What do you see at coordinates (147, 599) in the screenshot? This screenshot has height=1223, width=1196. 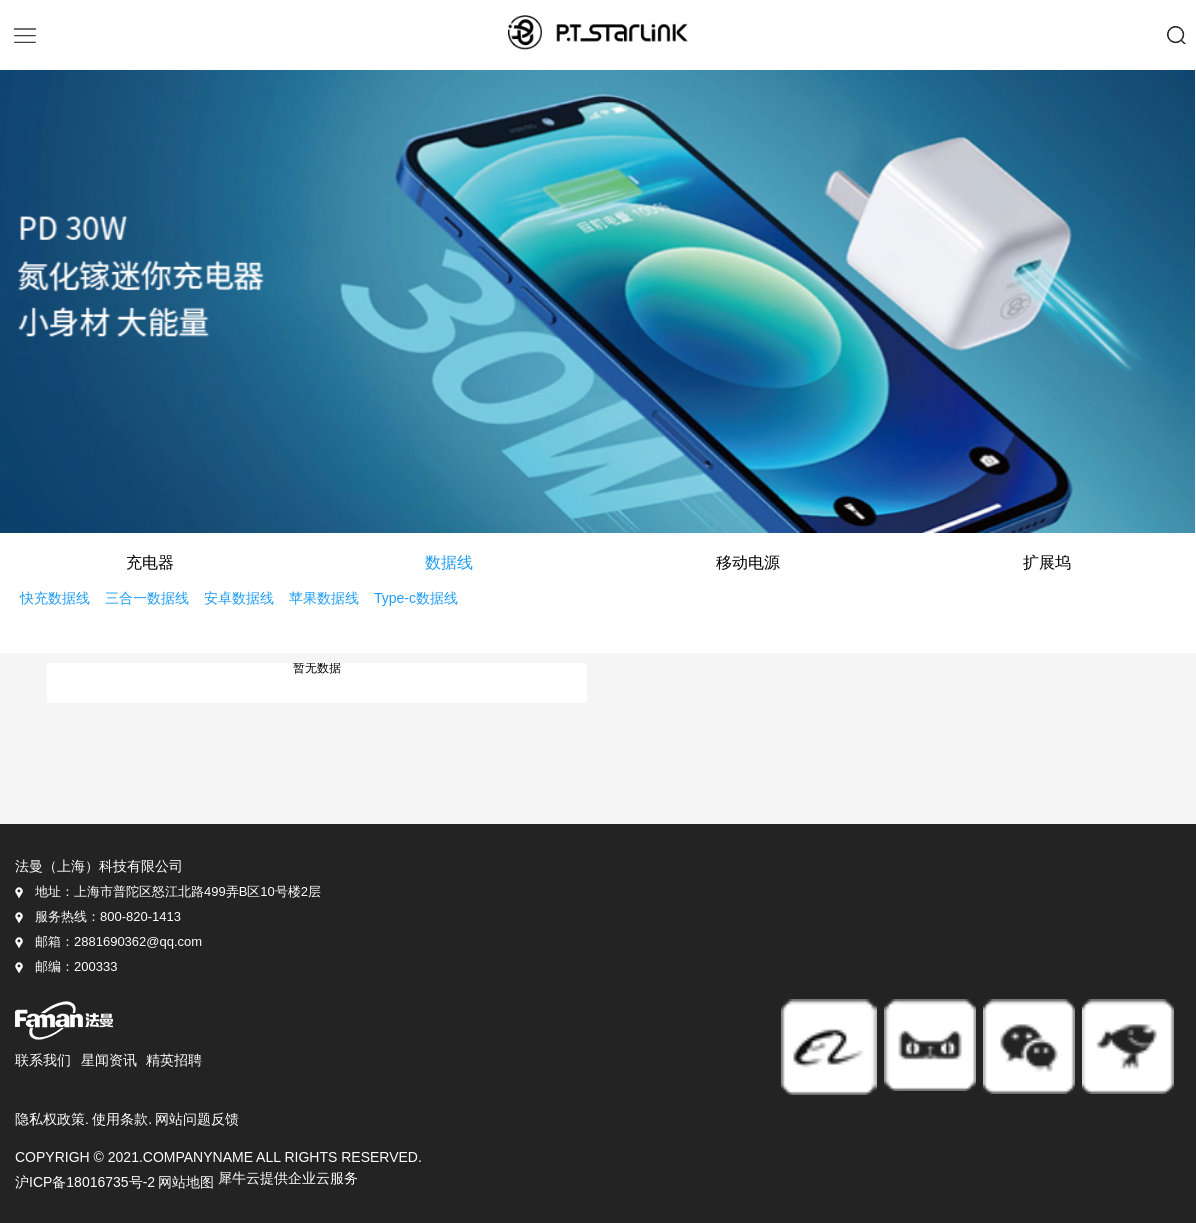 I see `三合一数据线` at bounding box center [147, 599].